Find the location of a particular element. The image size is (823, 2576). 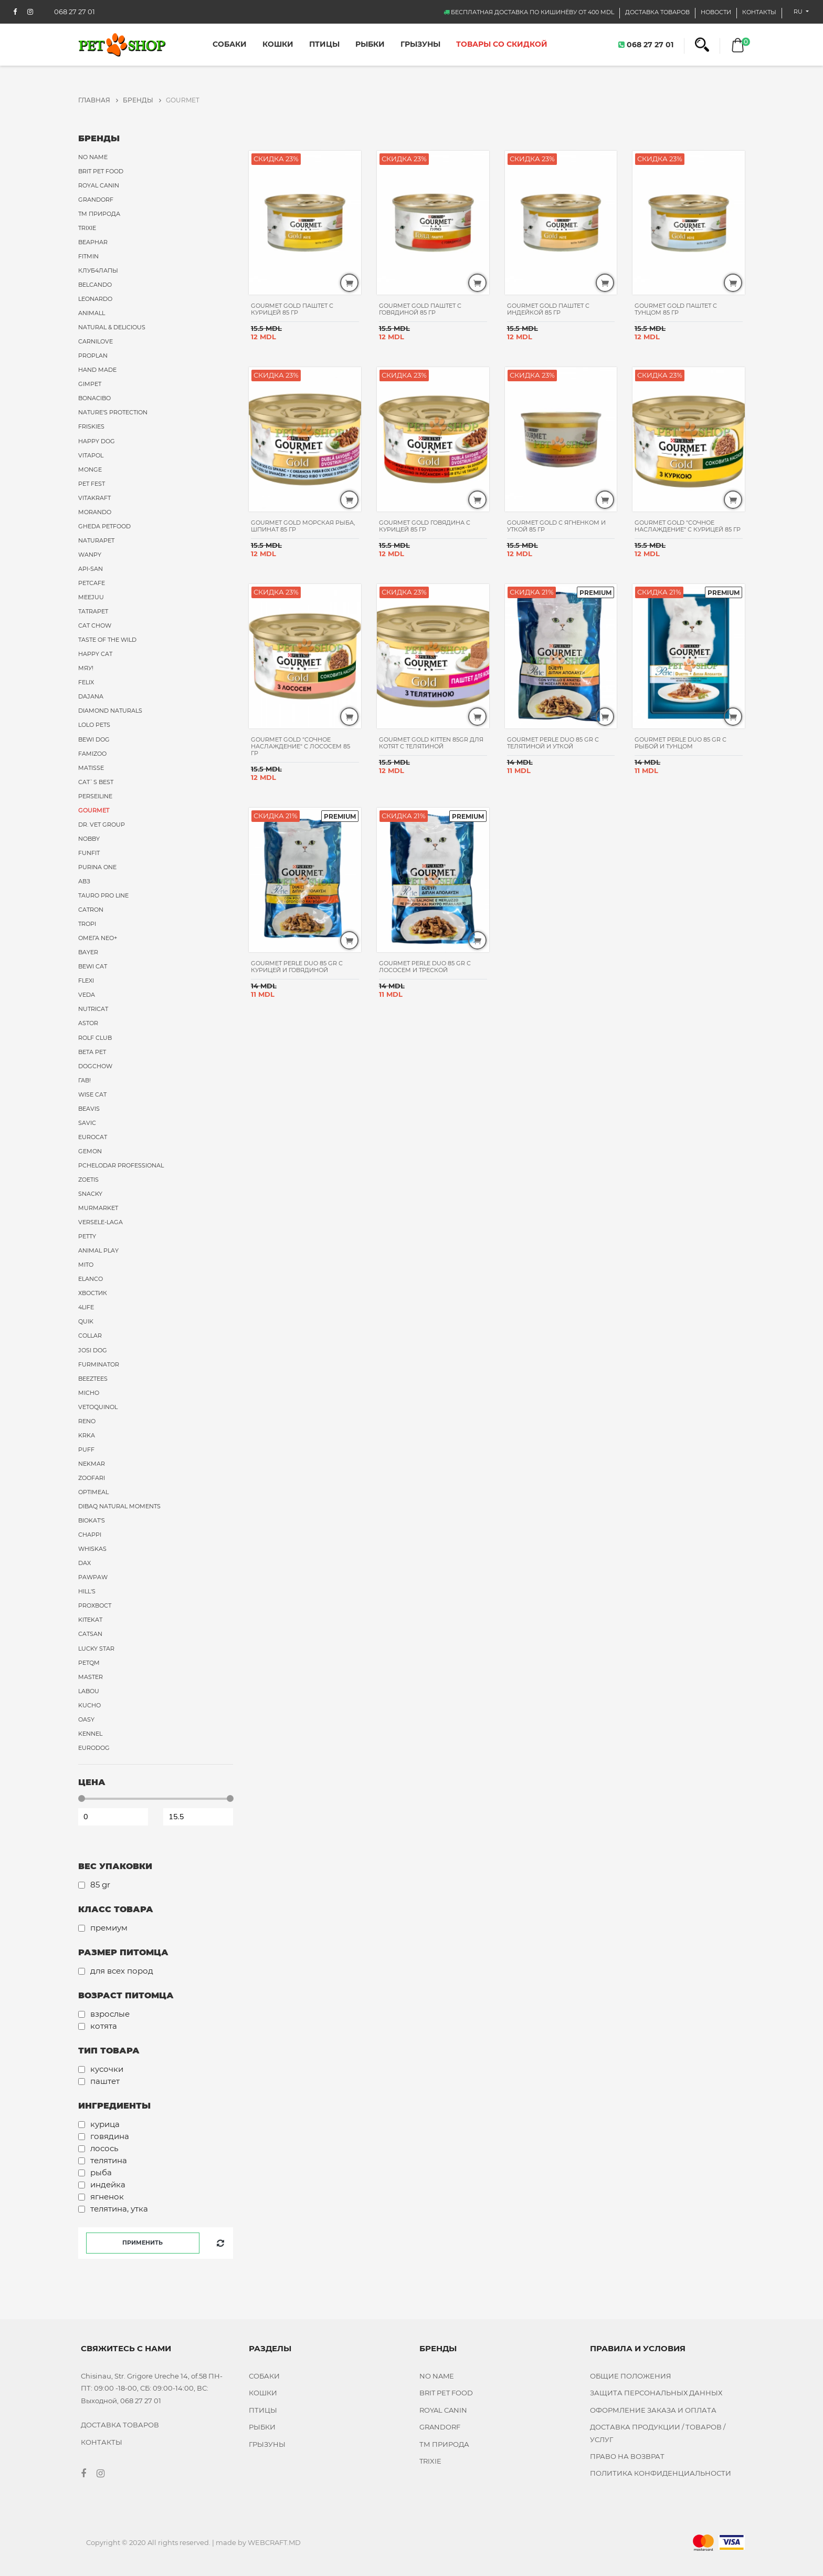

Рыба is located at coordinates (101, 2172).